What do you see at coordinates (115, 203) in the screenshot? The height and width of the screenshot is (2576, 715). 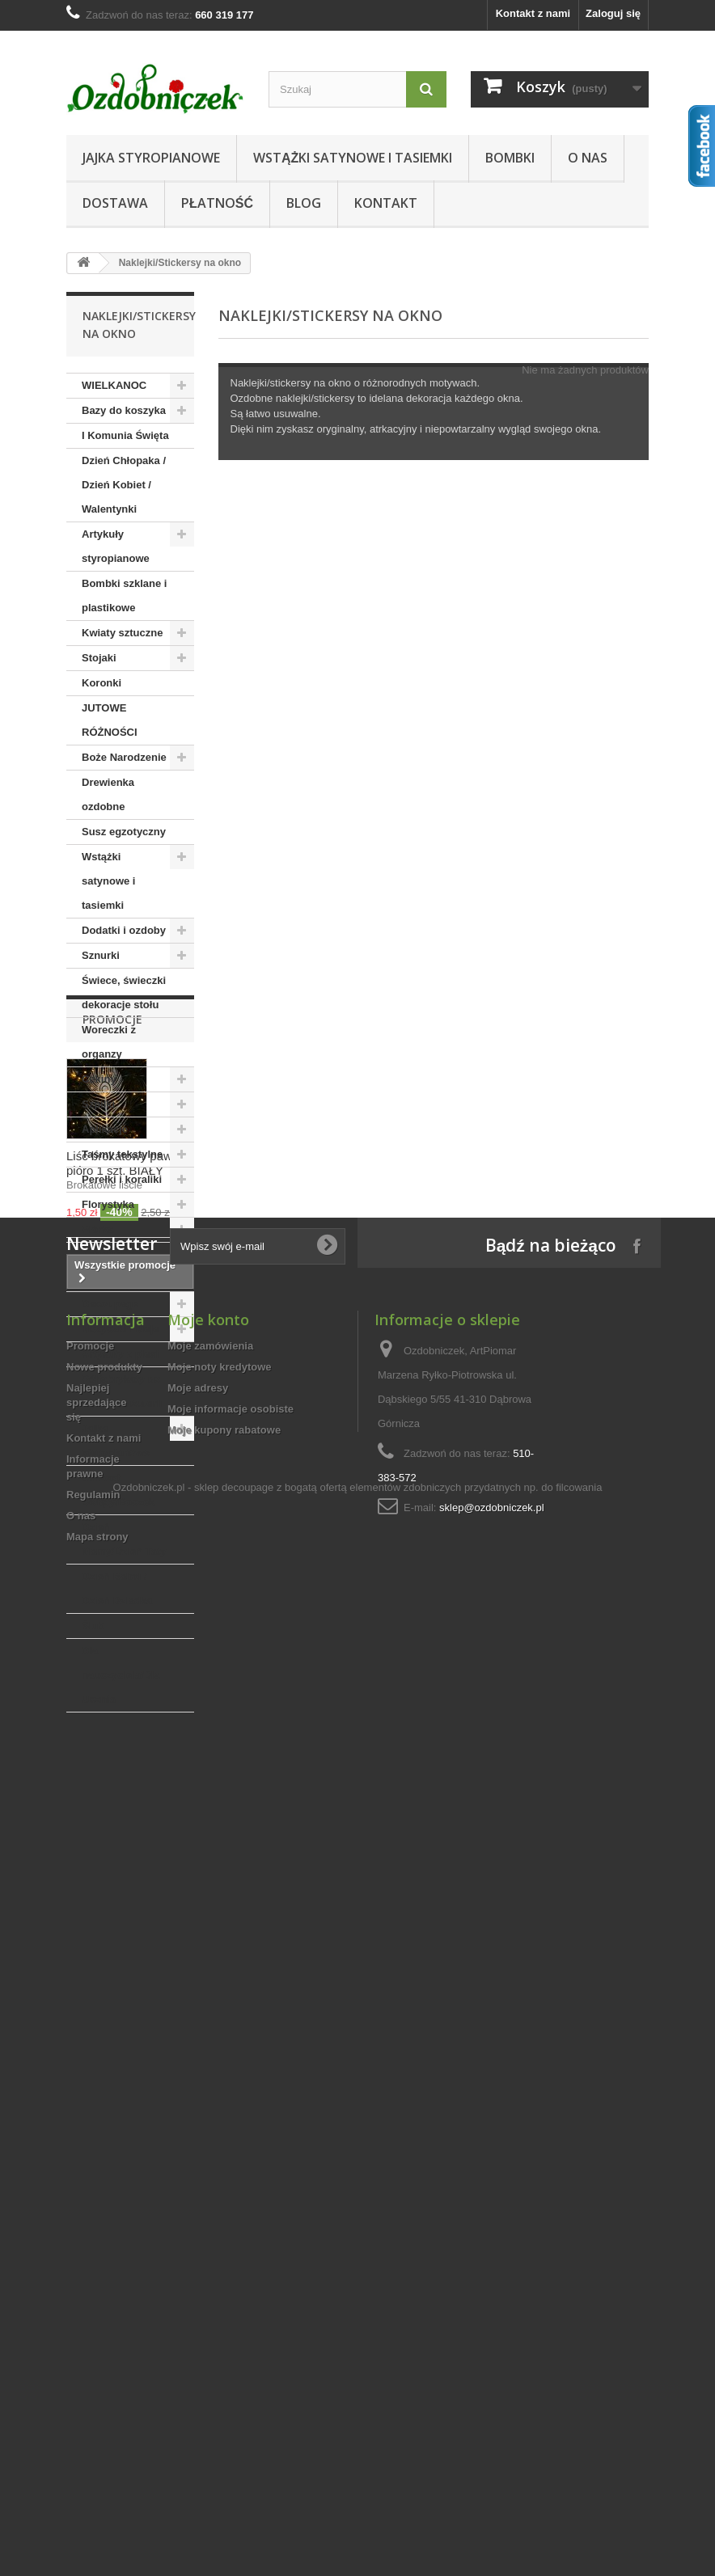 I see `Dostawa` at bounding box center [115, 203].